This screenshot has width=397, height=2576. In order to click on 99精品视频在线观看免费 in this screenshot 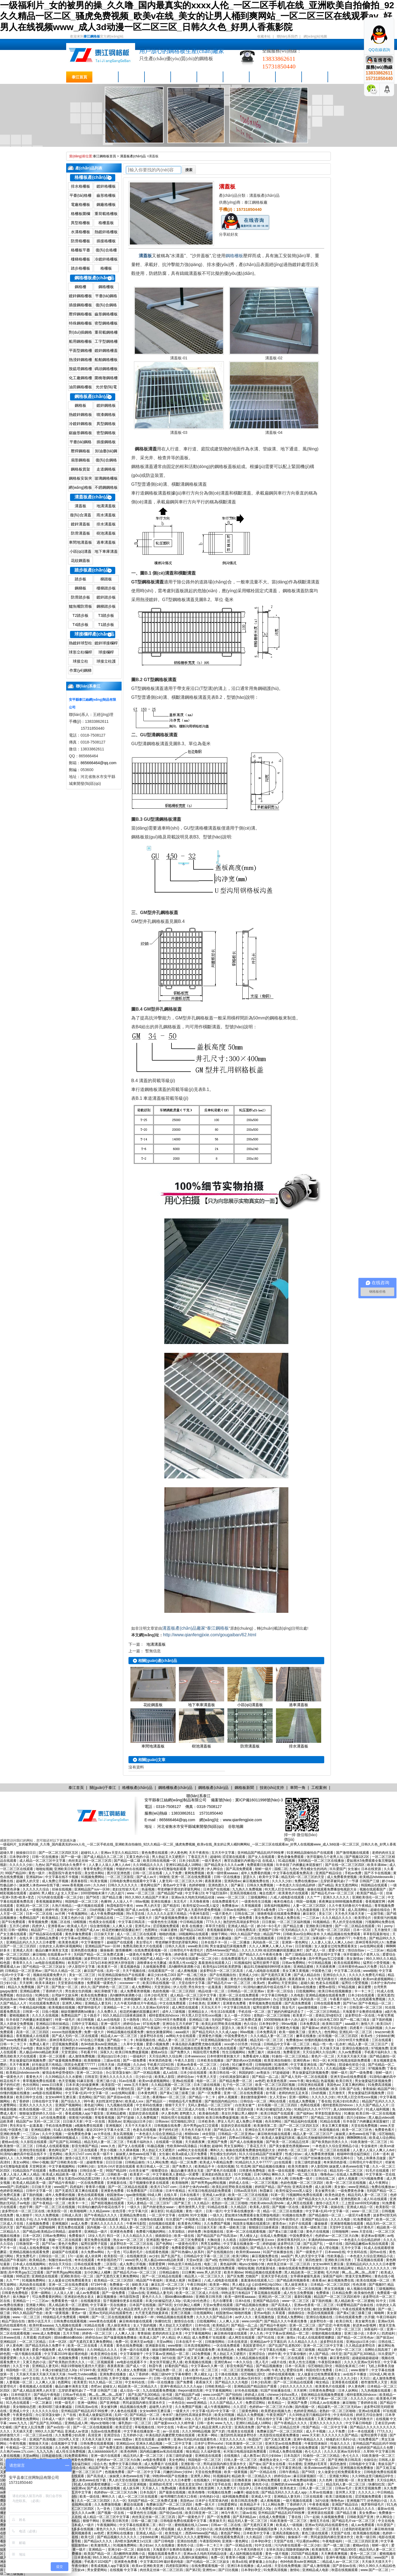, I will do `click(125, 2032)`.